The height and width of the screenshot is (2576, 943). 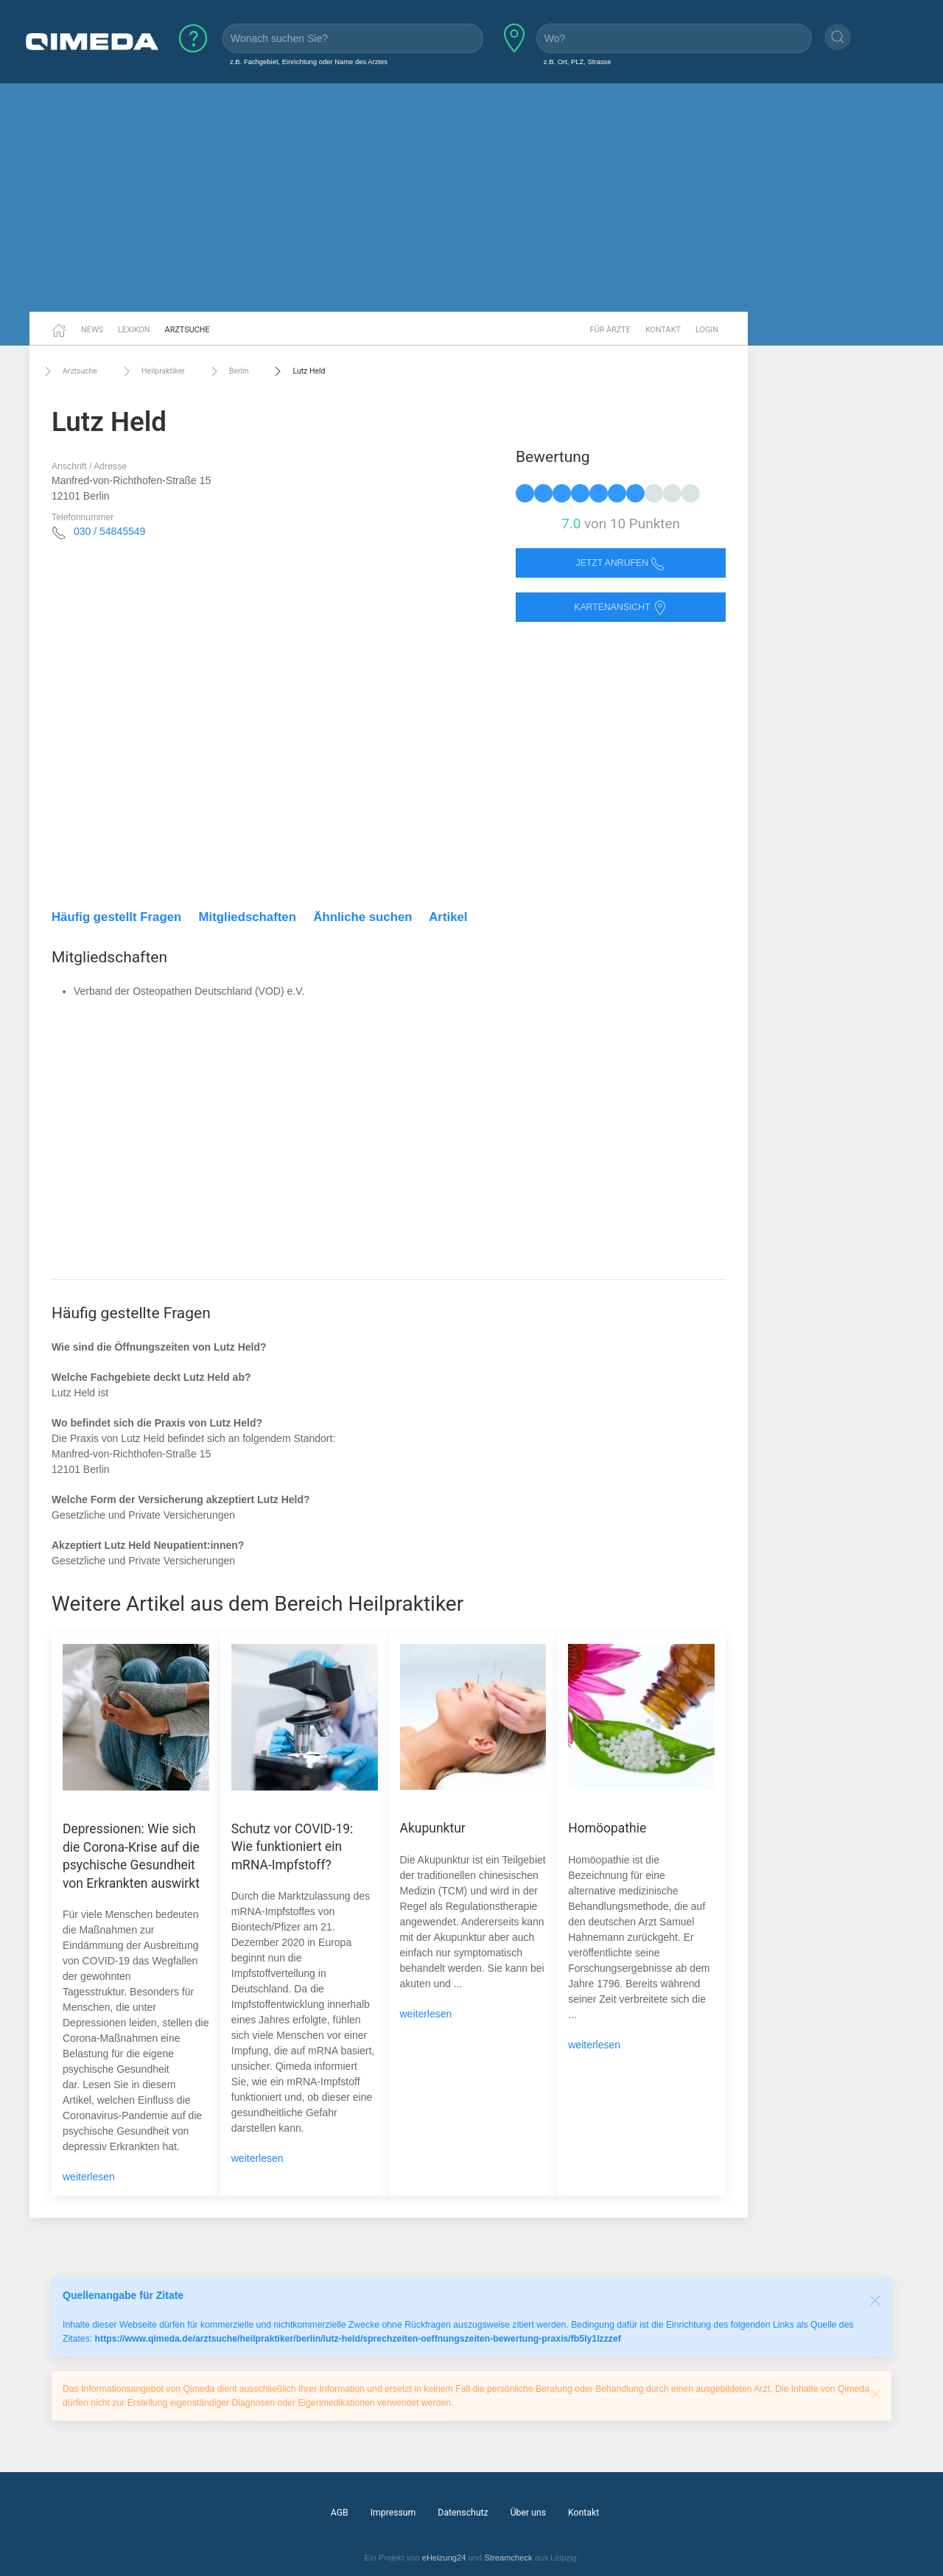 I want to click on Kontakt, so click(x=663, y=330).